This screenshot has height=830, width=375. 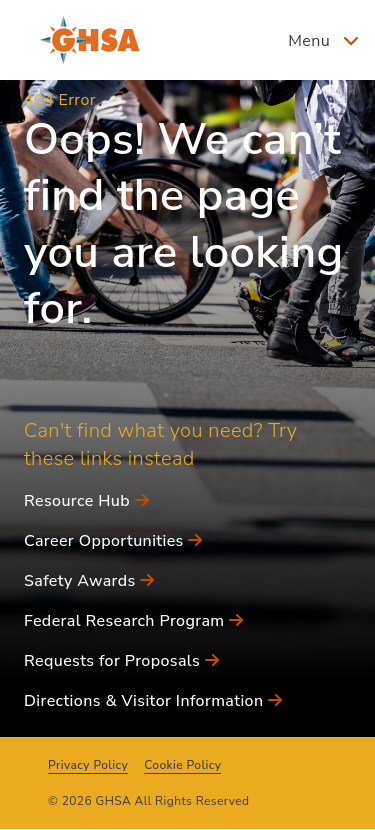 What do you see at coordinates (182, 765) in the screenshot?
I see `Cookie Policy` at bounding box center [182, 765].